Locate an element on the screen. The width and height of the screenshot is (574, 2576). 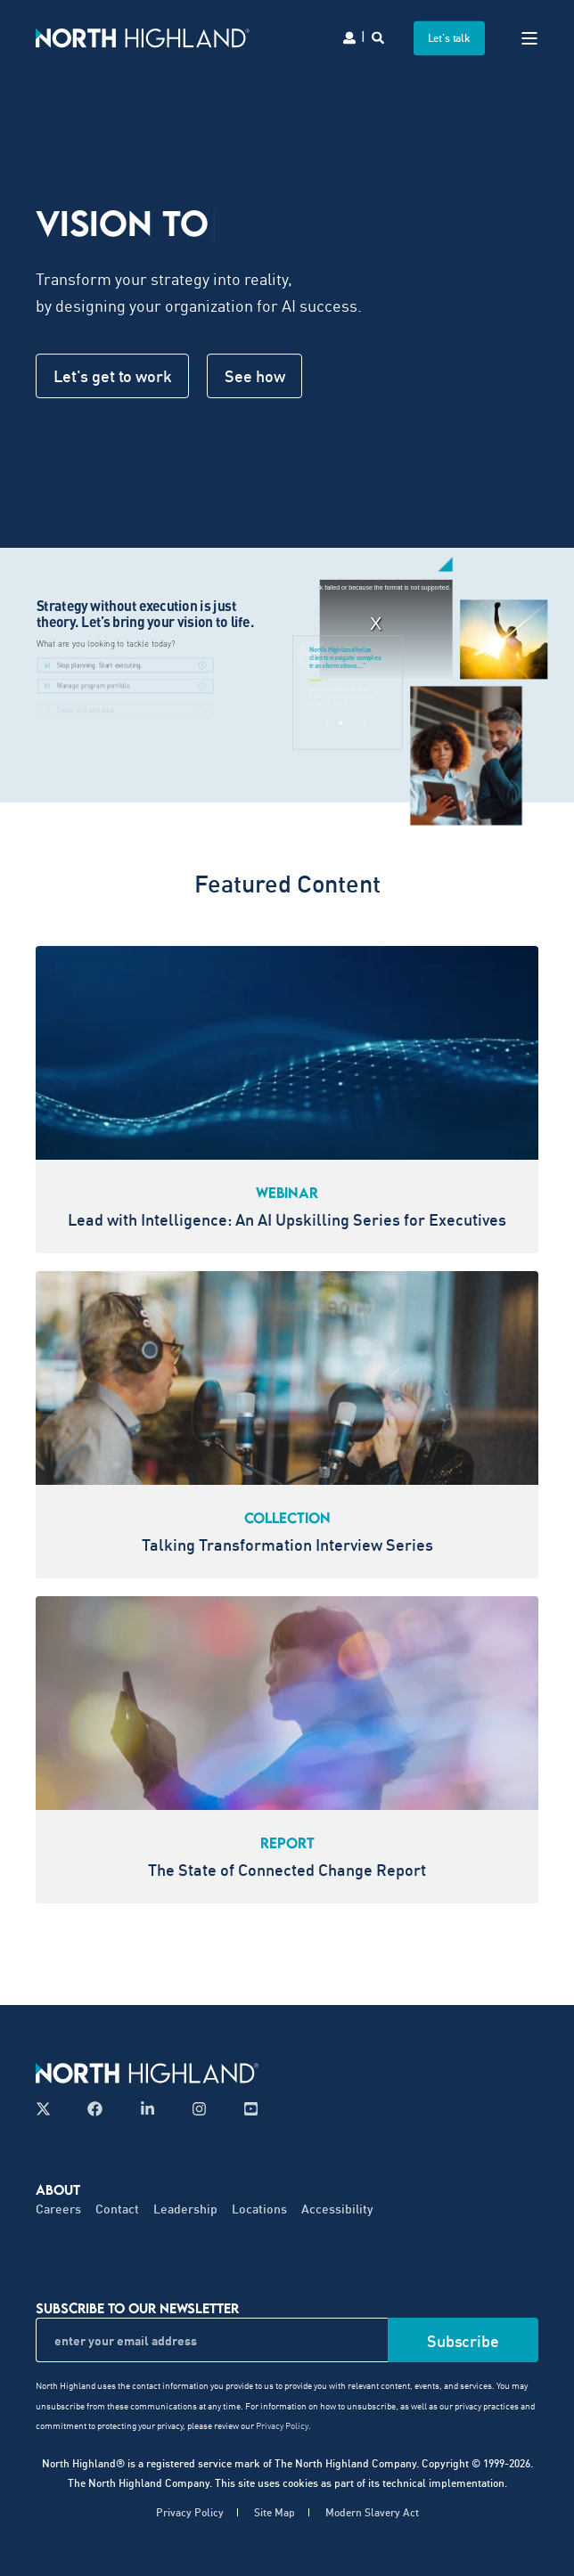
[Follow us on YouTube] is located at coordinates (245, 2108).